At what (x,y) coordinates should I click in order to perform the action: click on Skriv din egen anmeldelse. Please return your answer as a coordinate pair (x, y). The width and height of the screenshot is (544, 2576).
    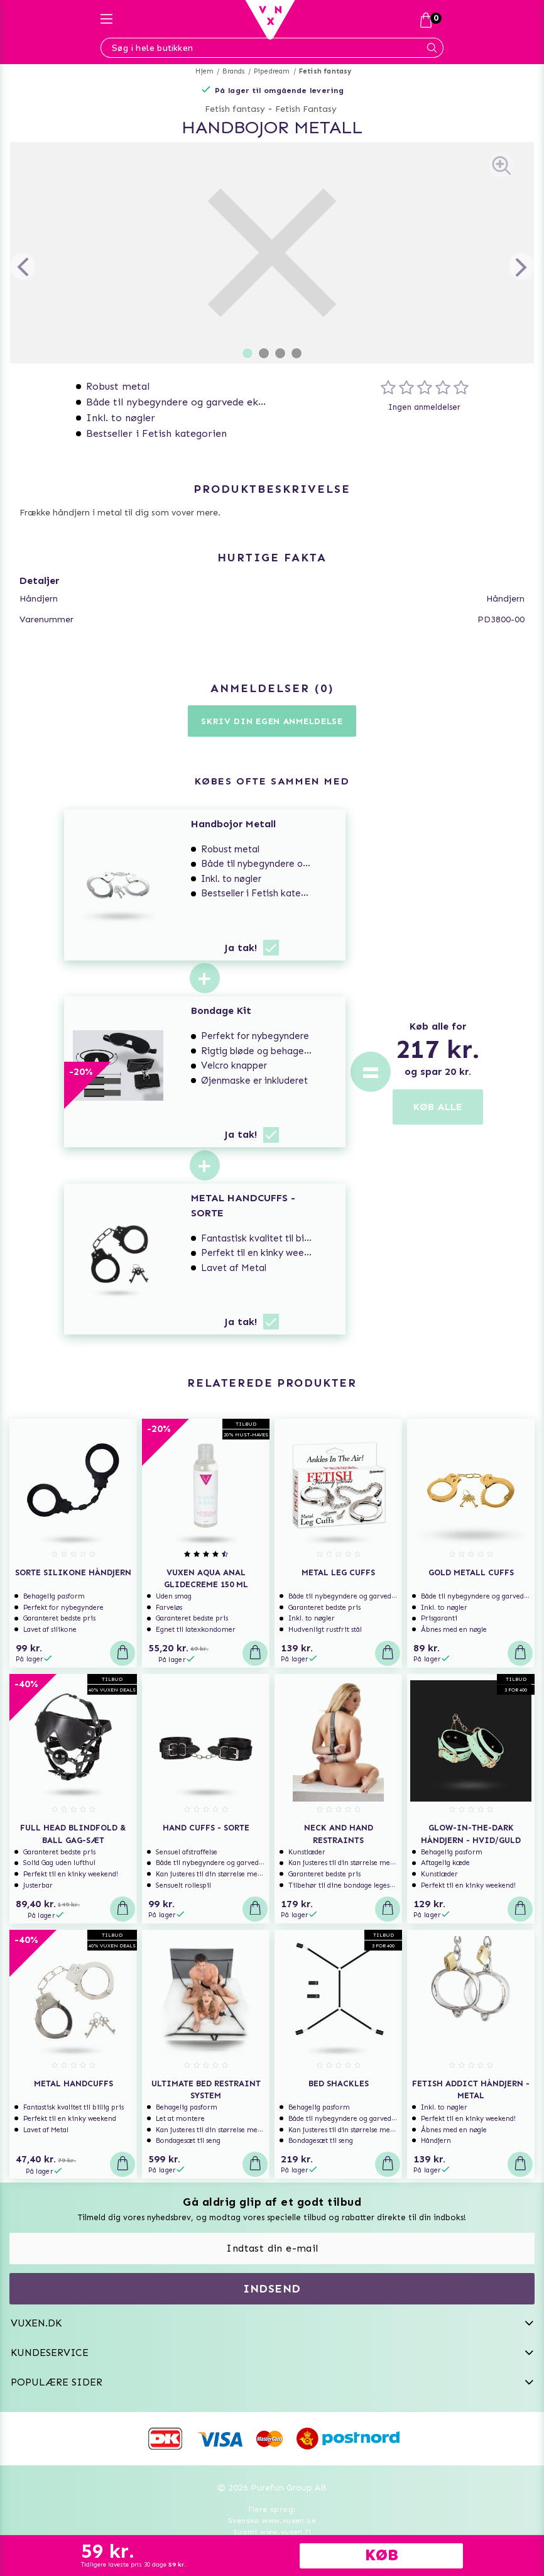
    Looking at the image, I should click on (272, 721).